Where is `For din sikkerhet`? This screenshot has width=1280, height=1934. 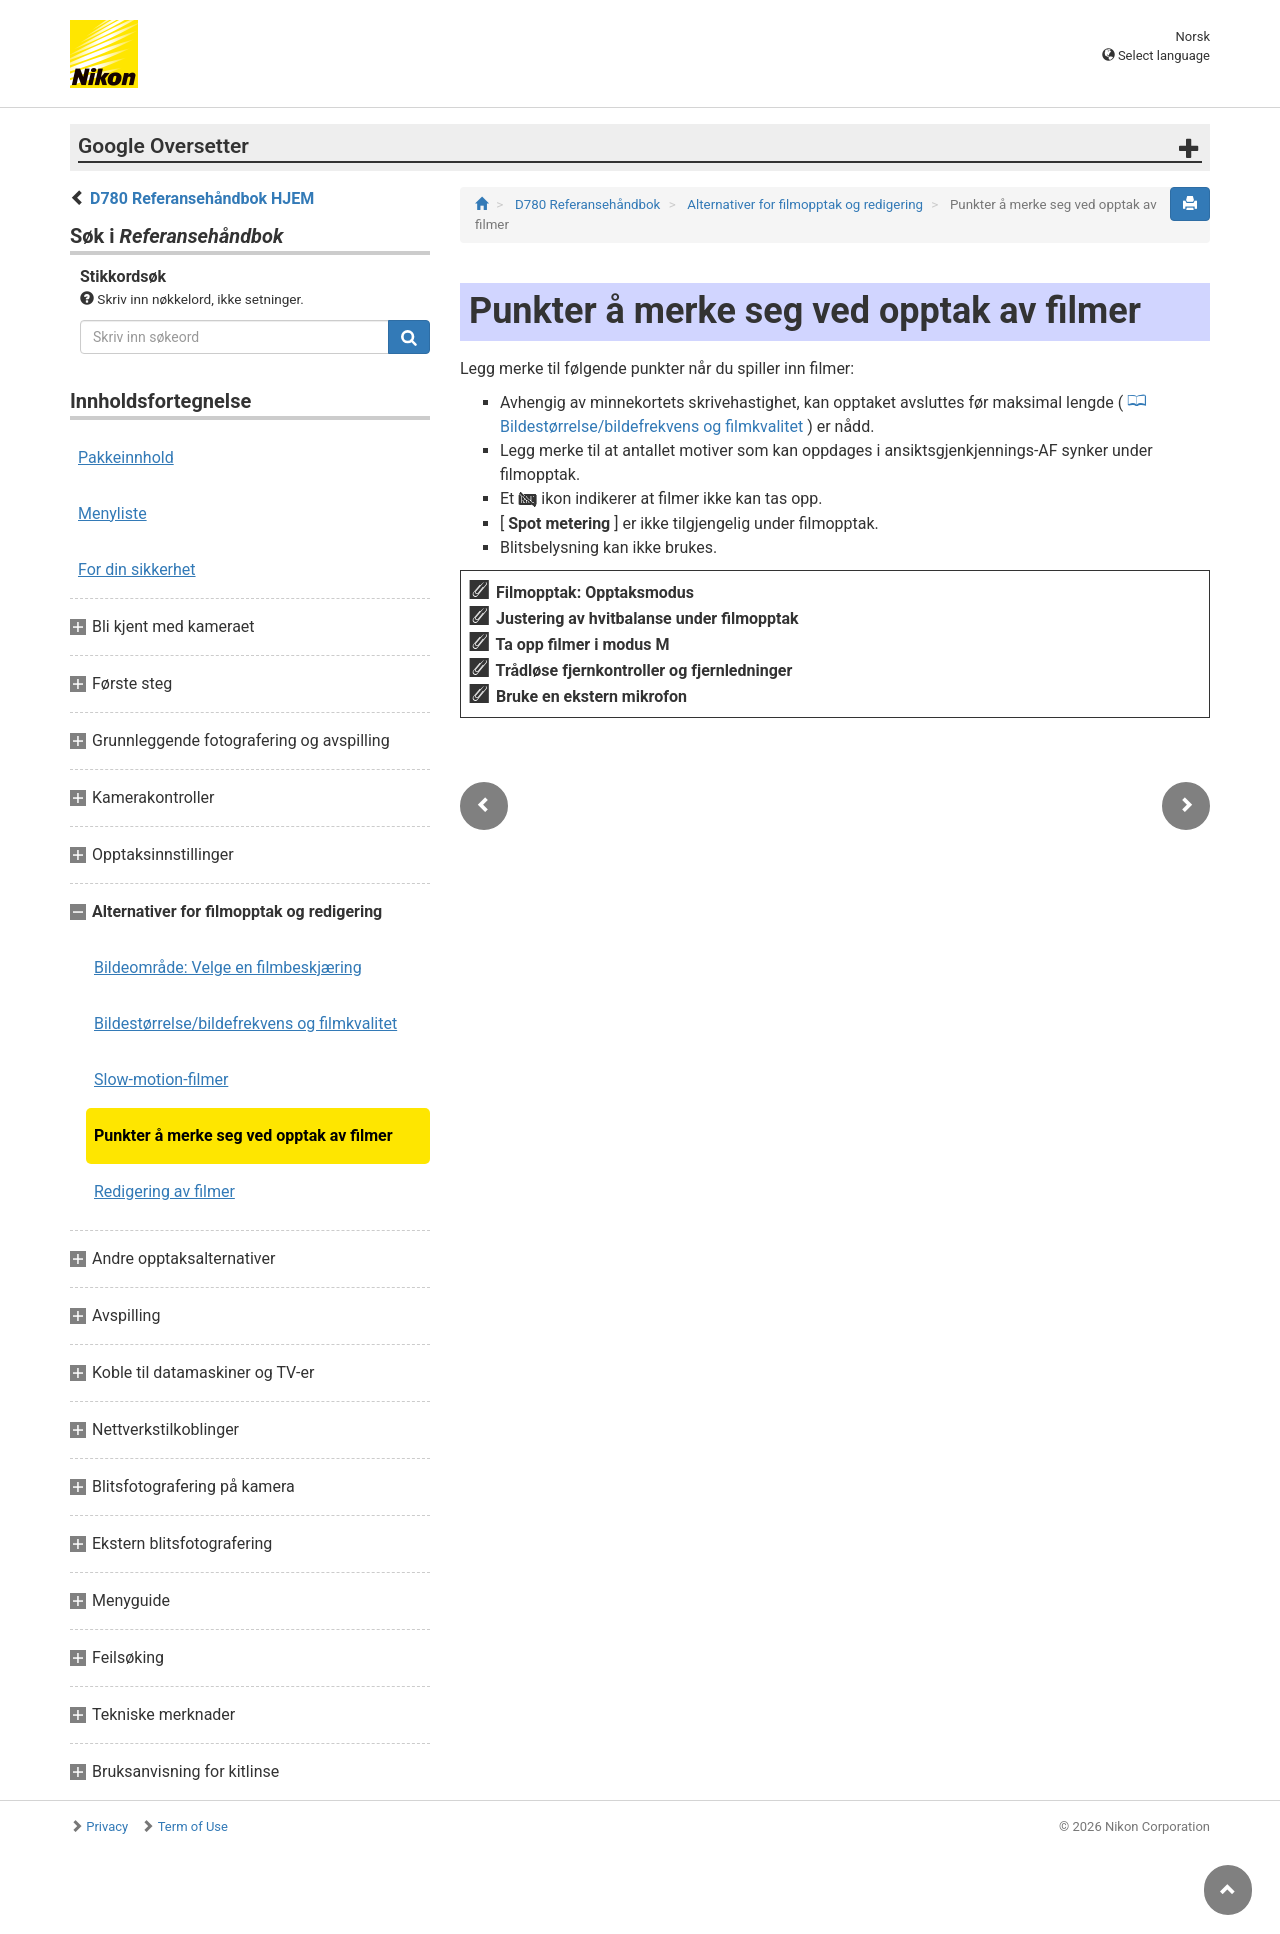
For din sikkerhet is located at coordinates (137, 569).